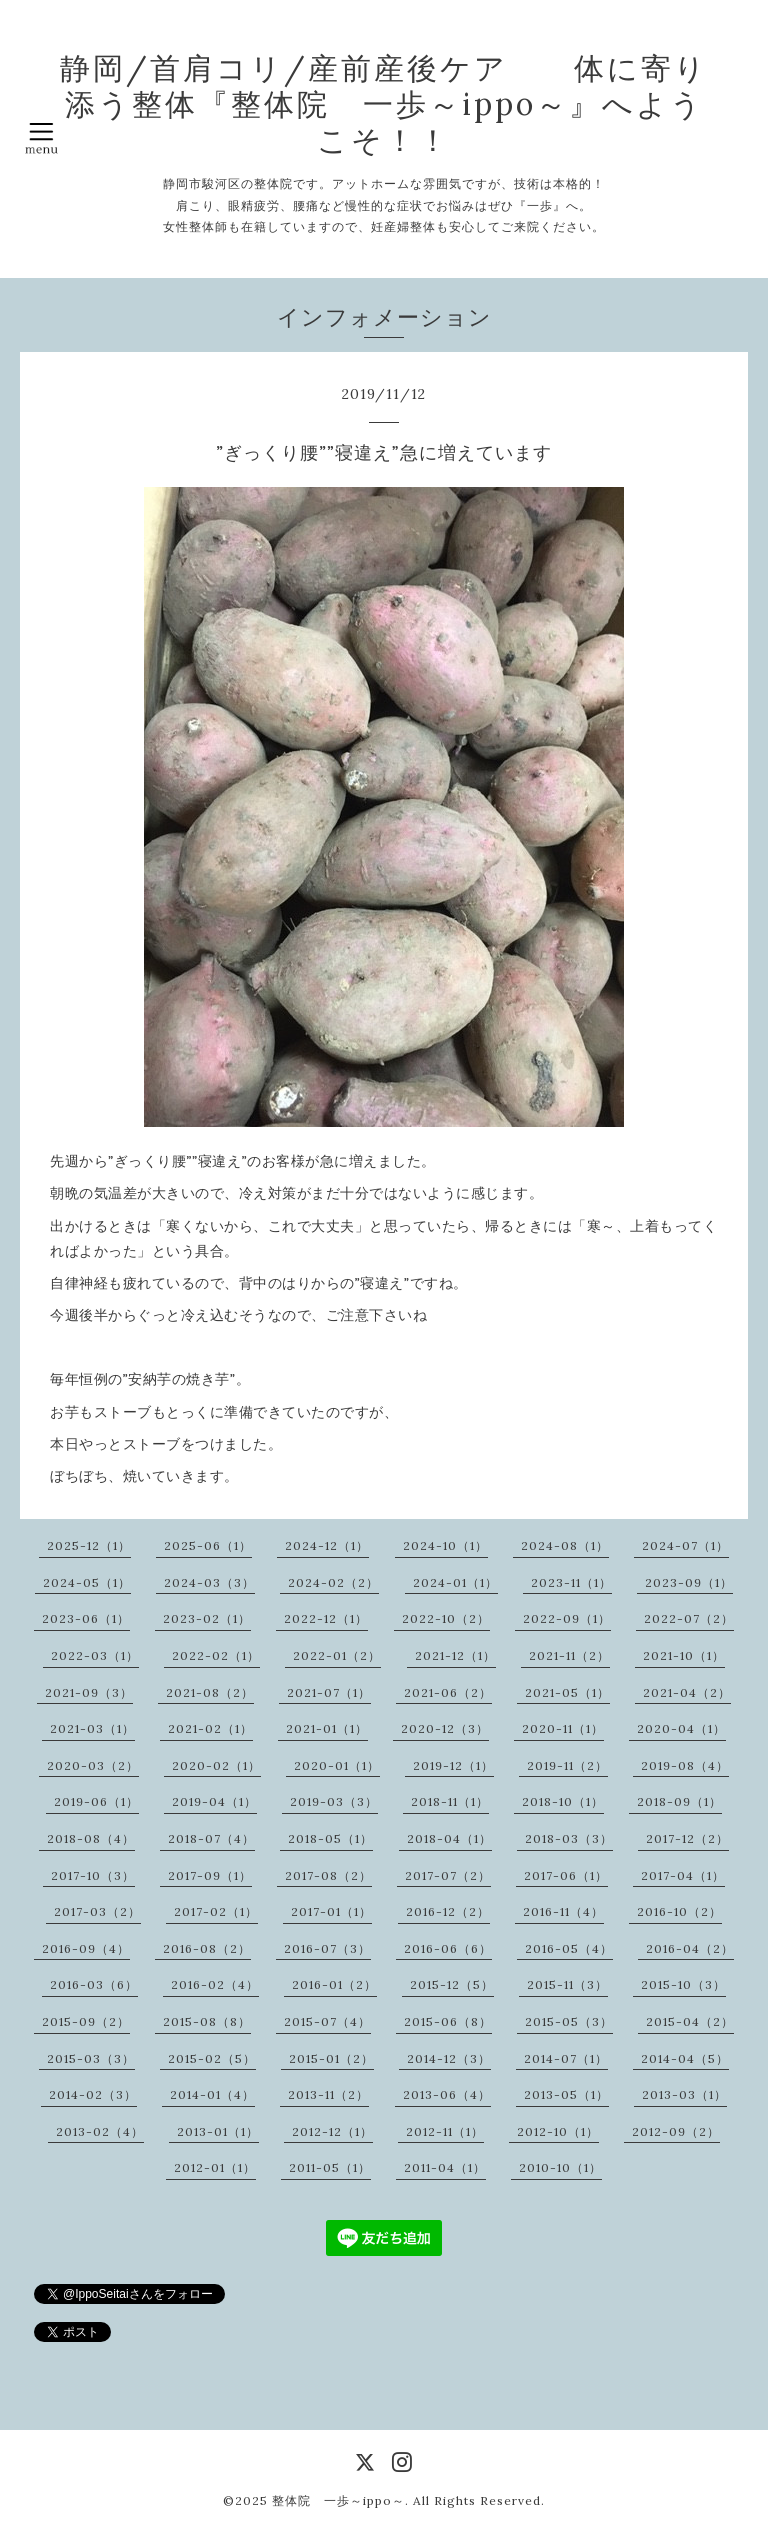  I want to click on 2023-09（1）, so click(689, 1582).